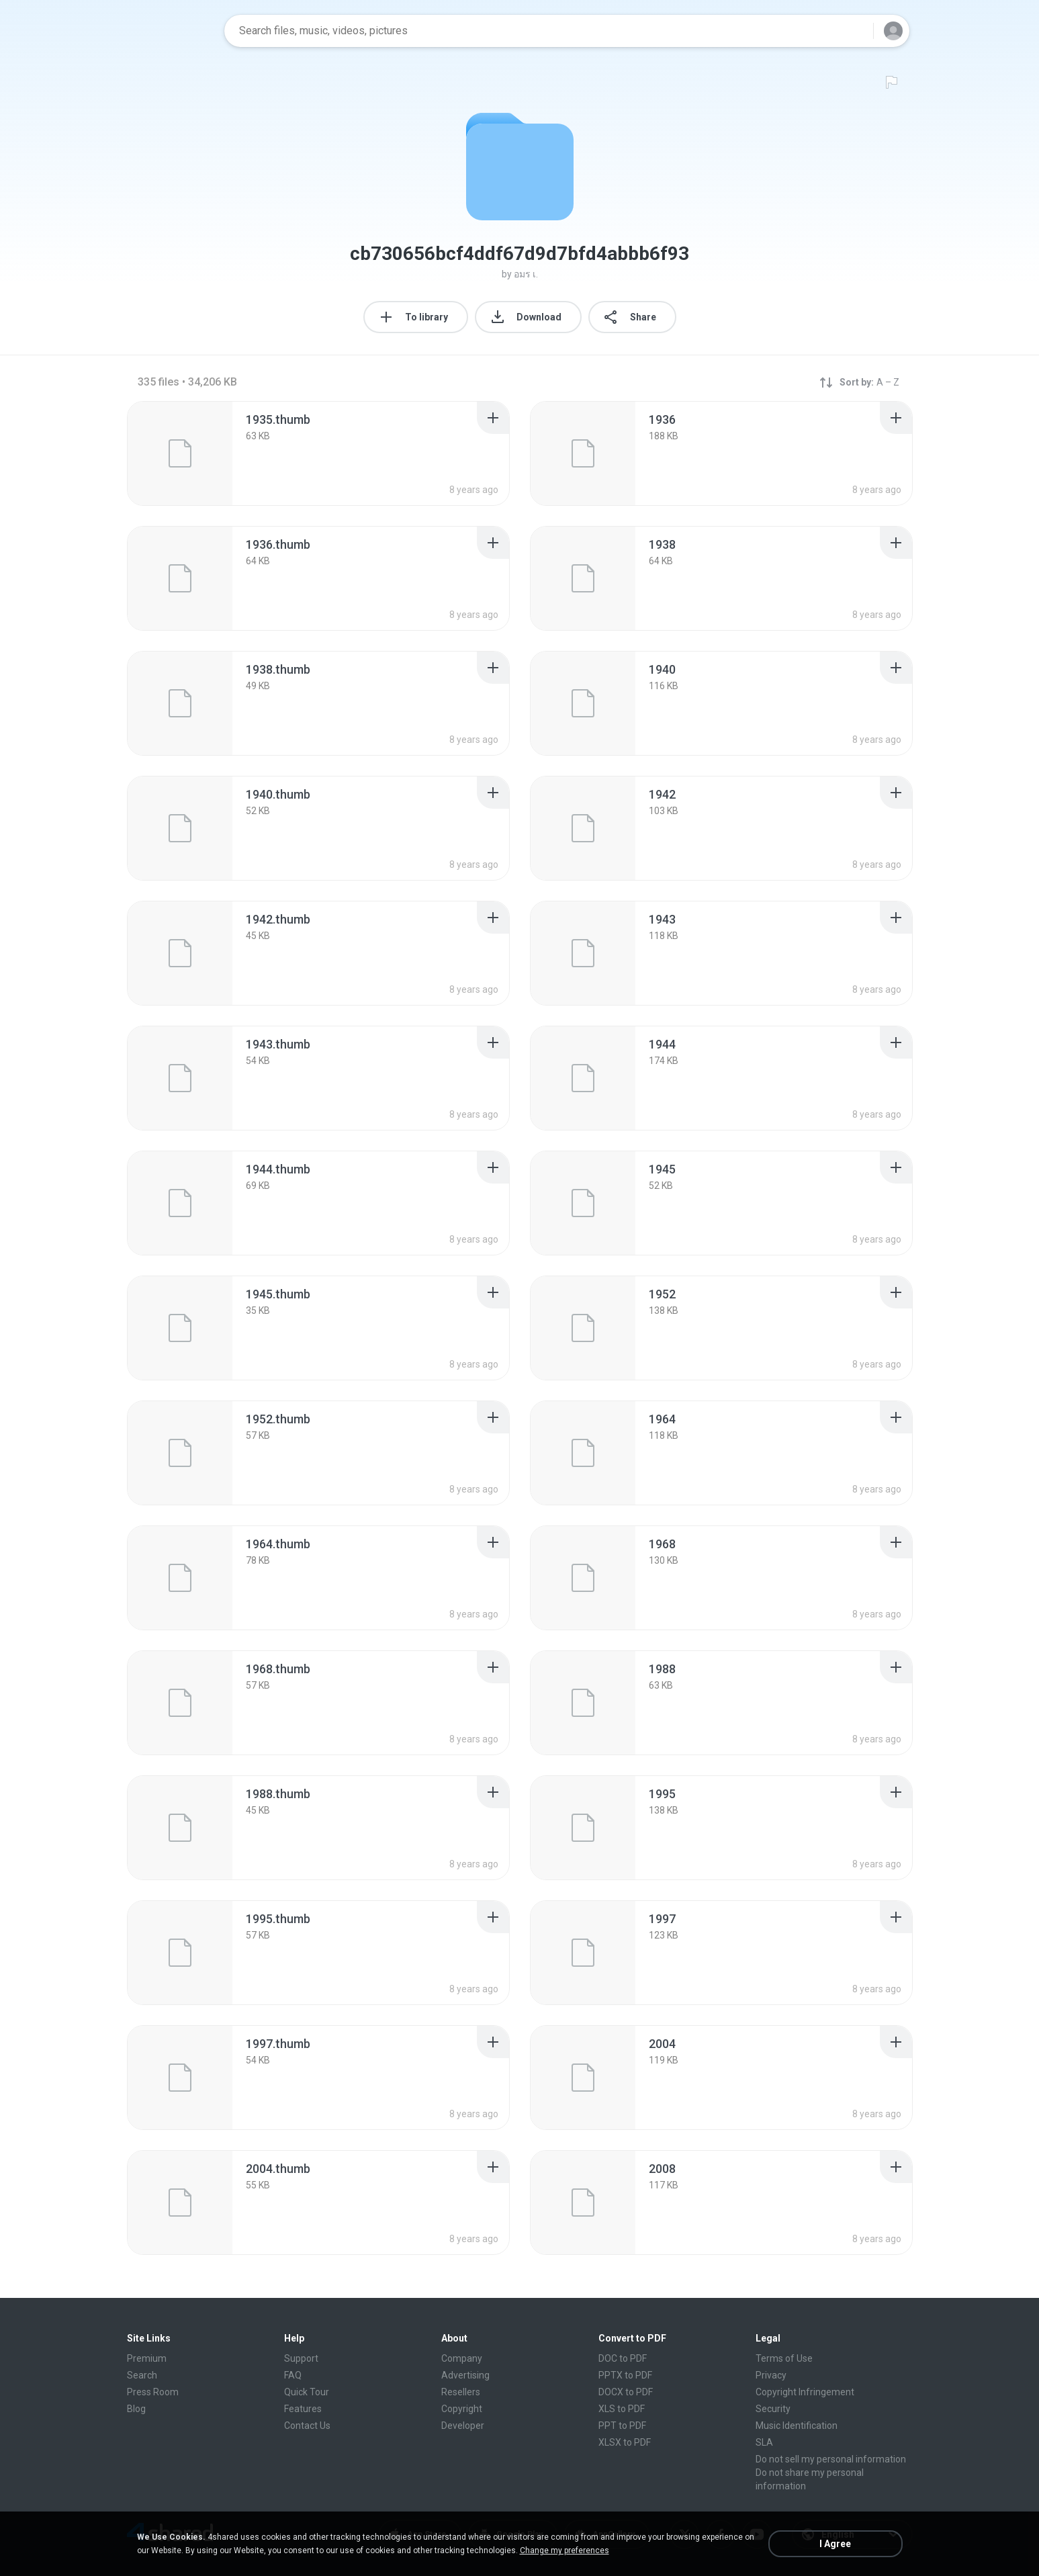 The image size is (1039, 2576). Describe the element at coordinates (136, 2408) in the screenshot. I see `Blog` at that location.